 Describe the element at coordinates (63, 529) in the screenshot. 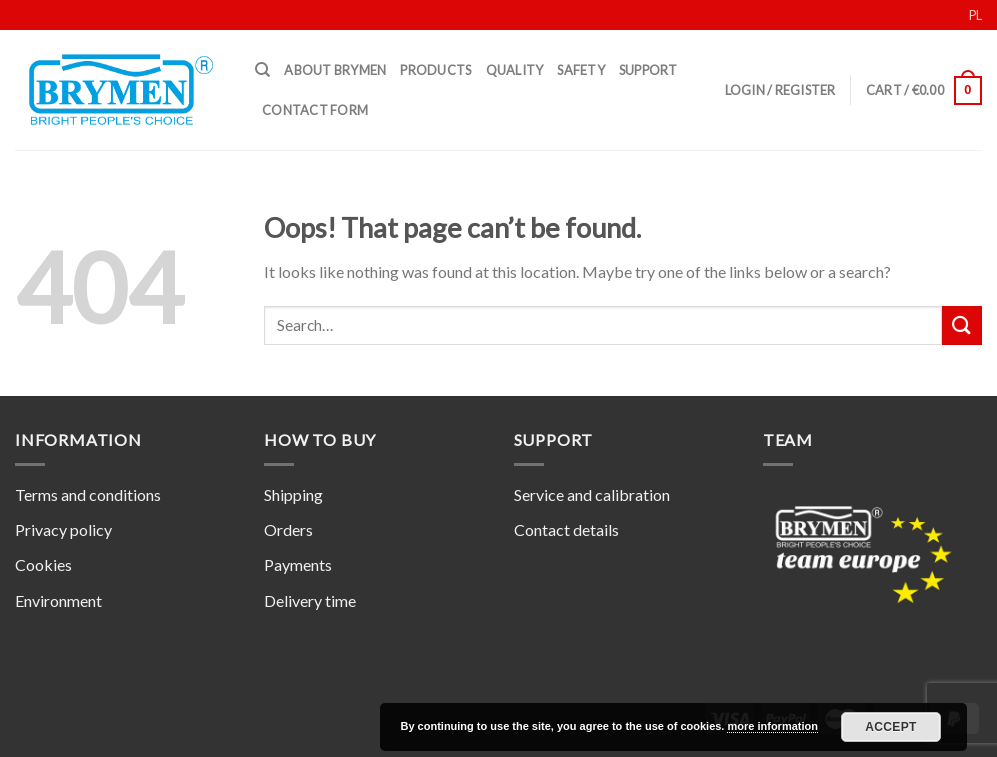

I see `Privacy policy` at that location.